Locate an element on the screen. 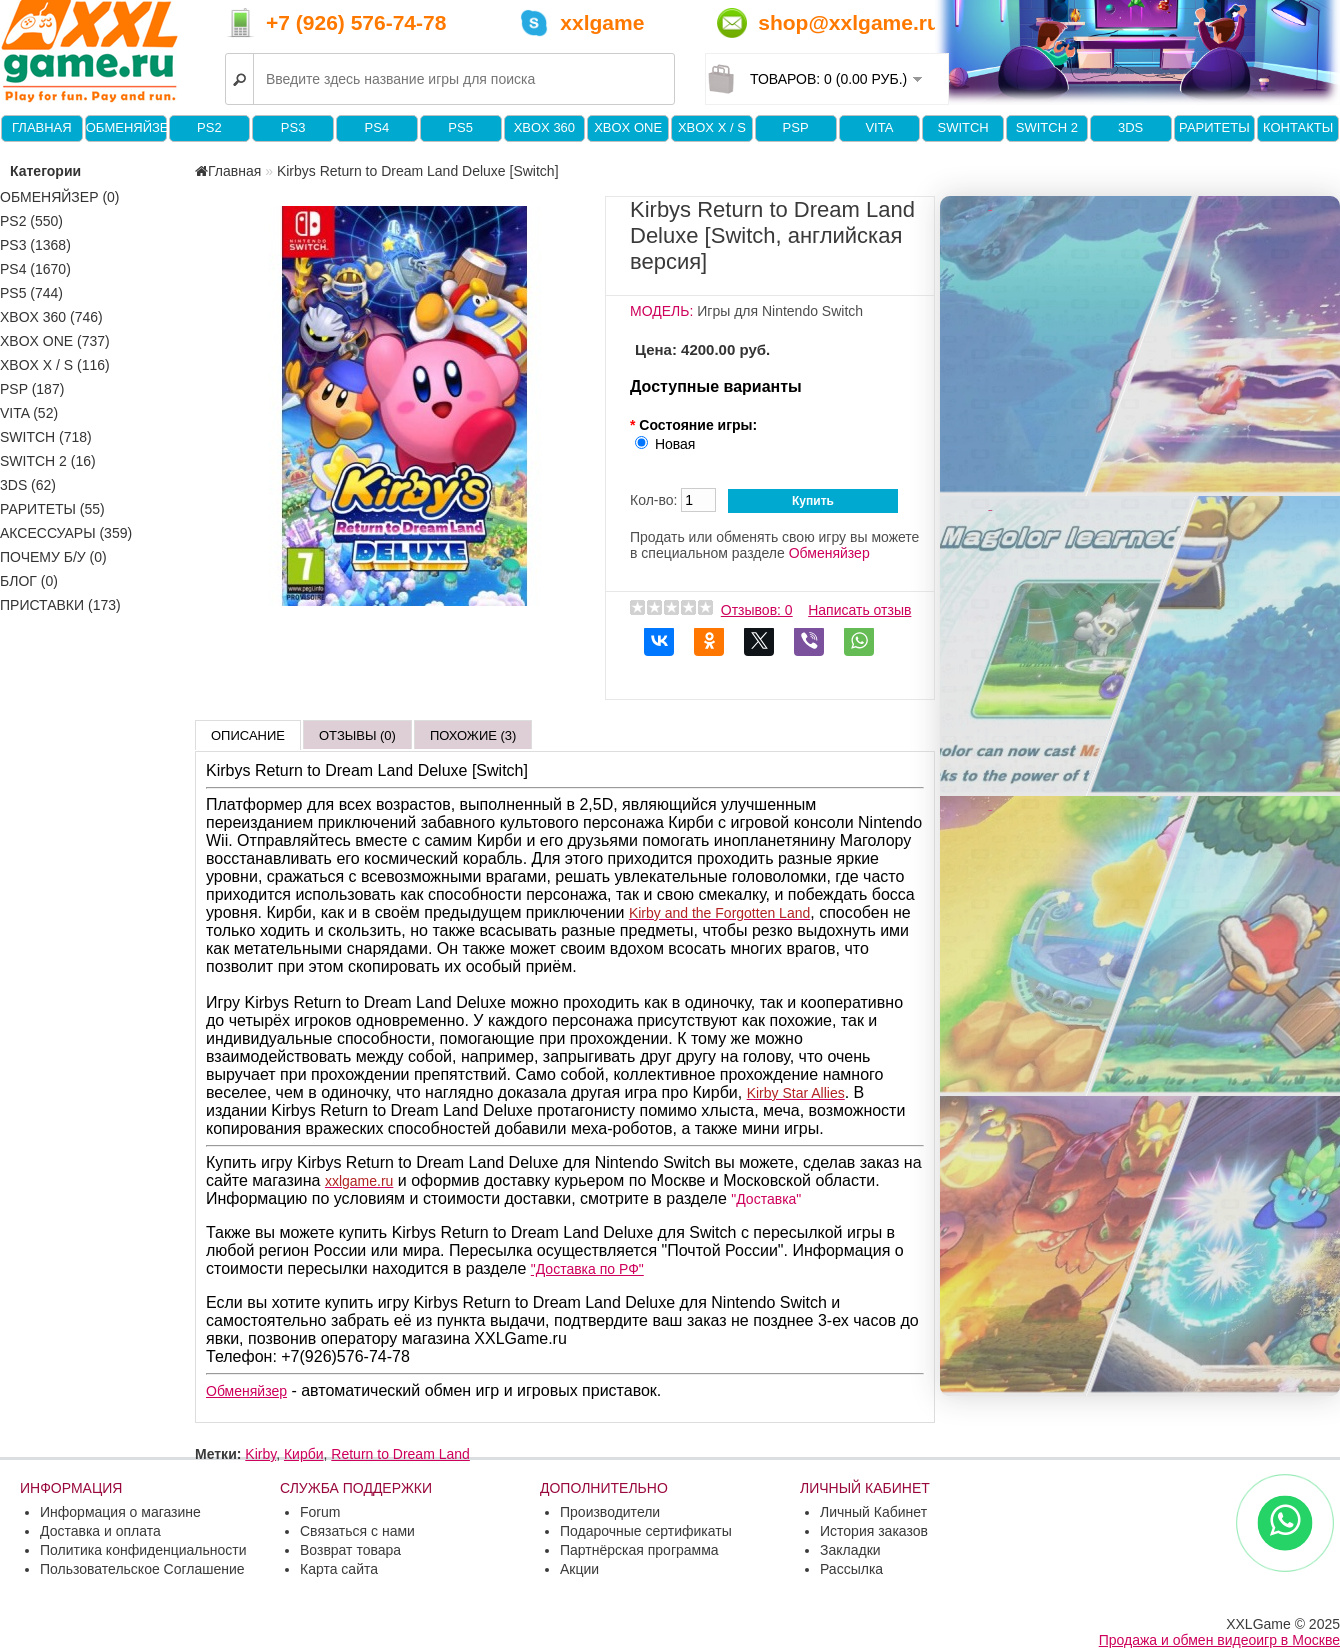  XBOX One (737) is located at coordinates (55, 341).